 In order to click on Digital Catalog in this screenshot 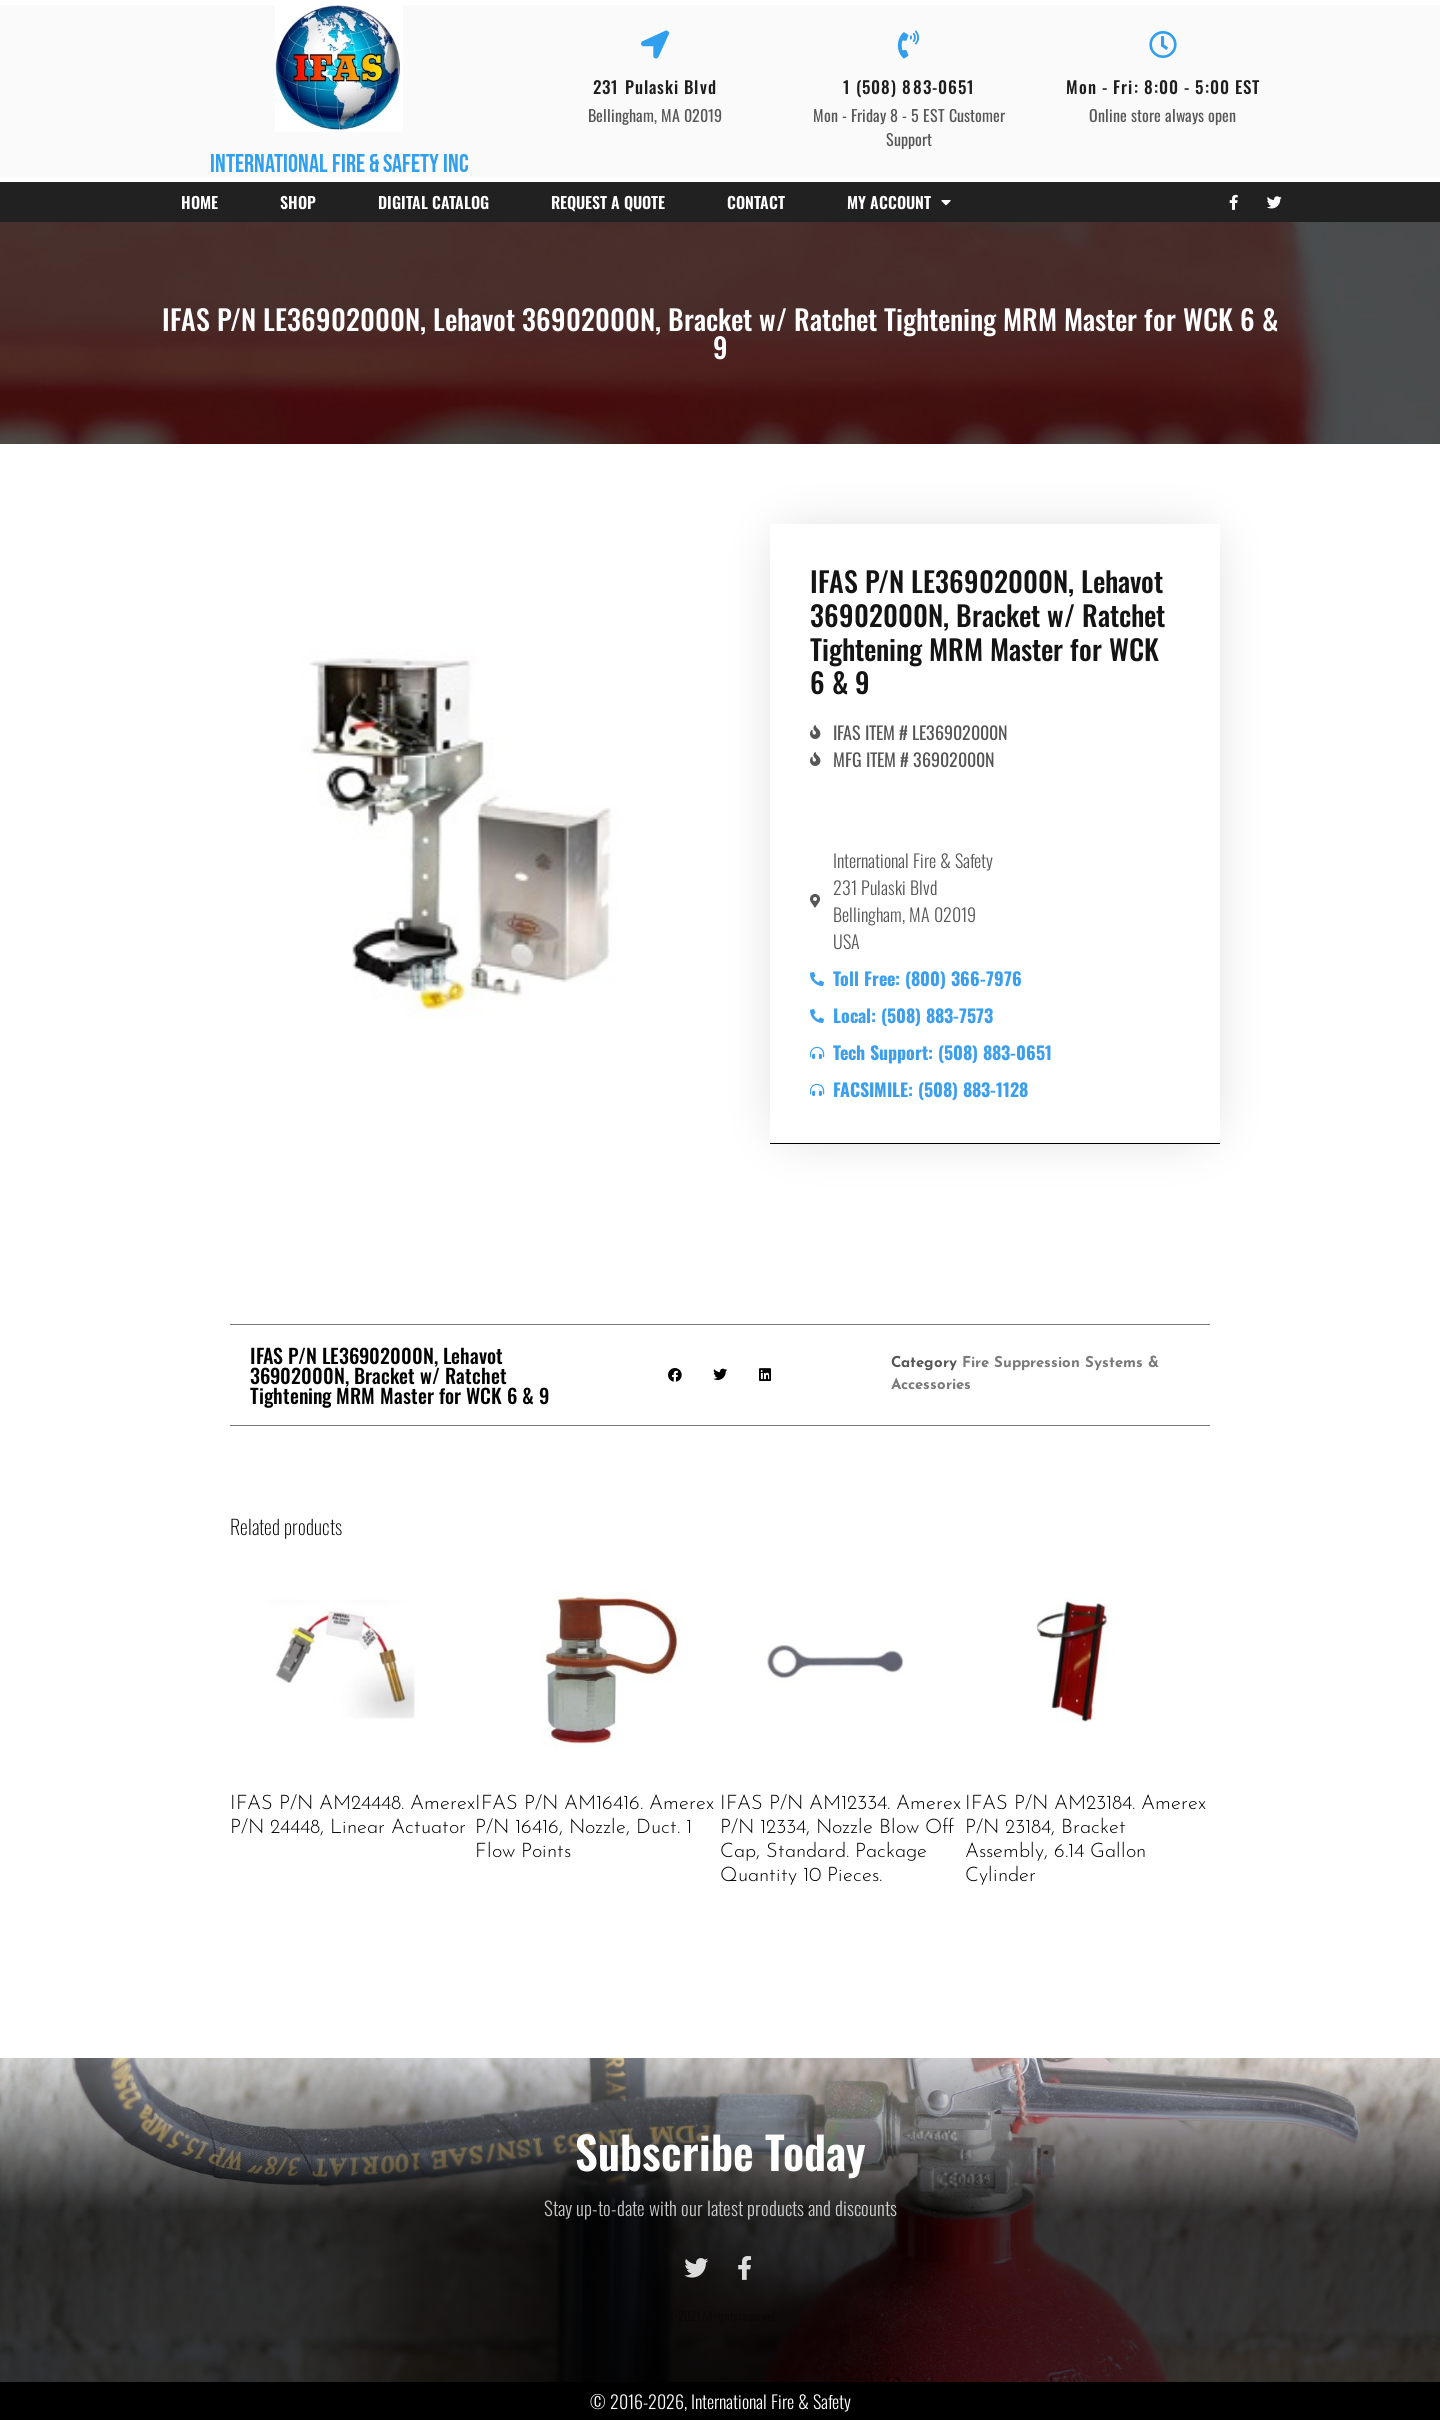, I will do `click(433, 202)`.